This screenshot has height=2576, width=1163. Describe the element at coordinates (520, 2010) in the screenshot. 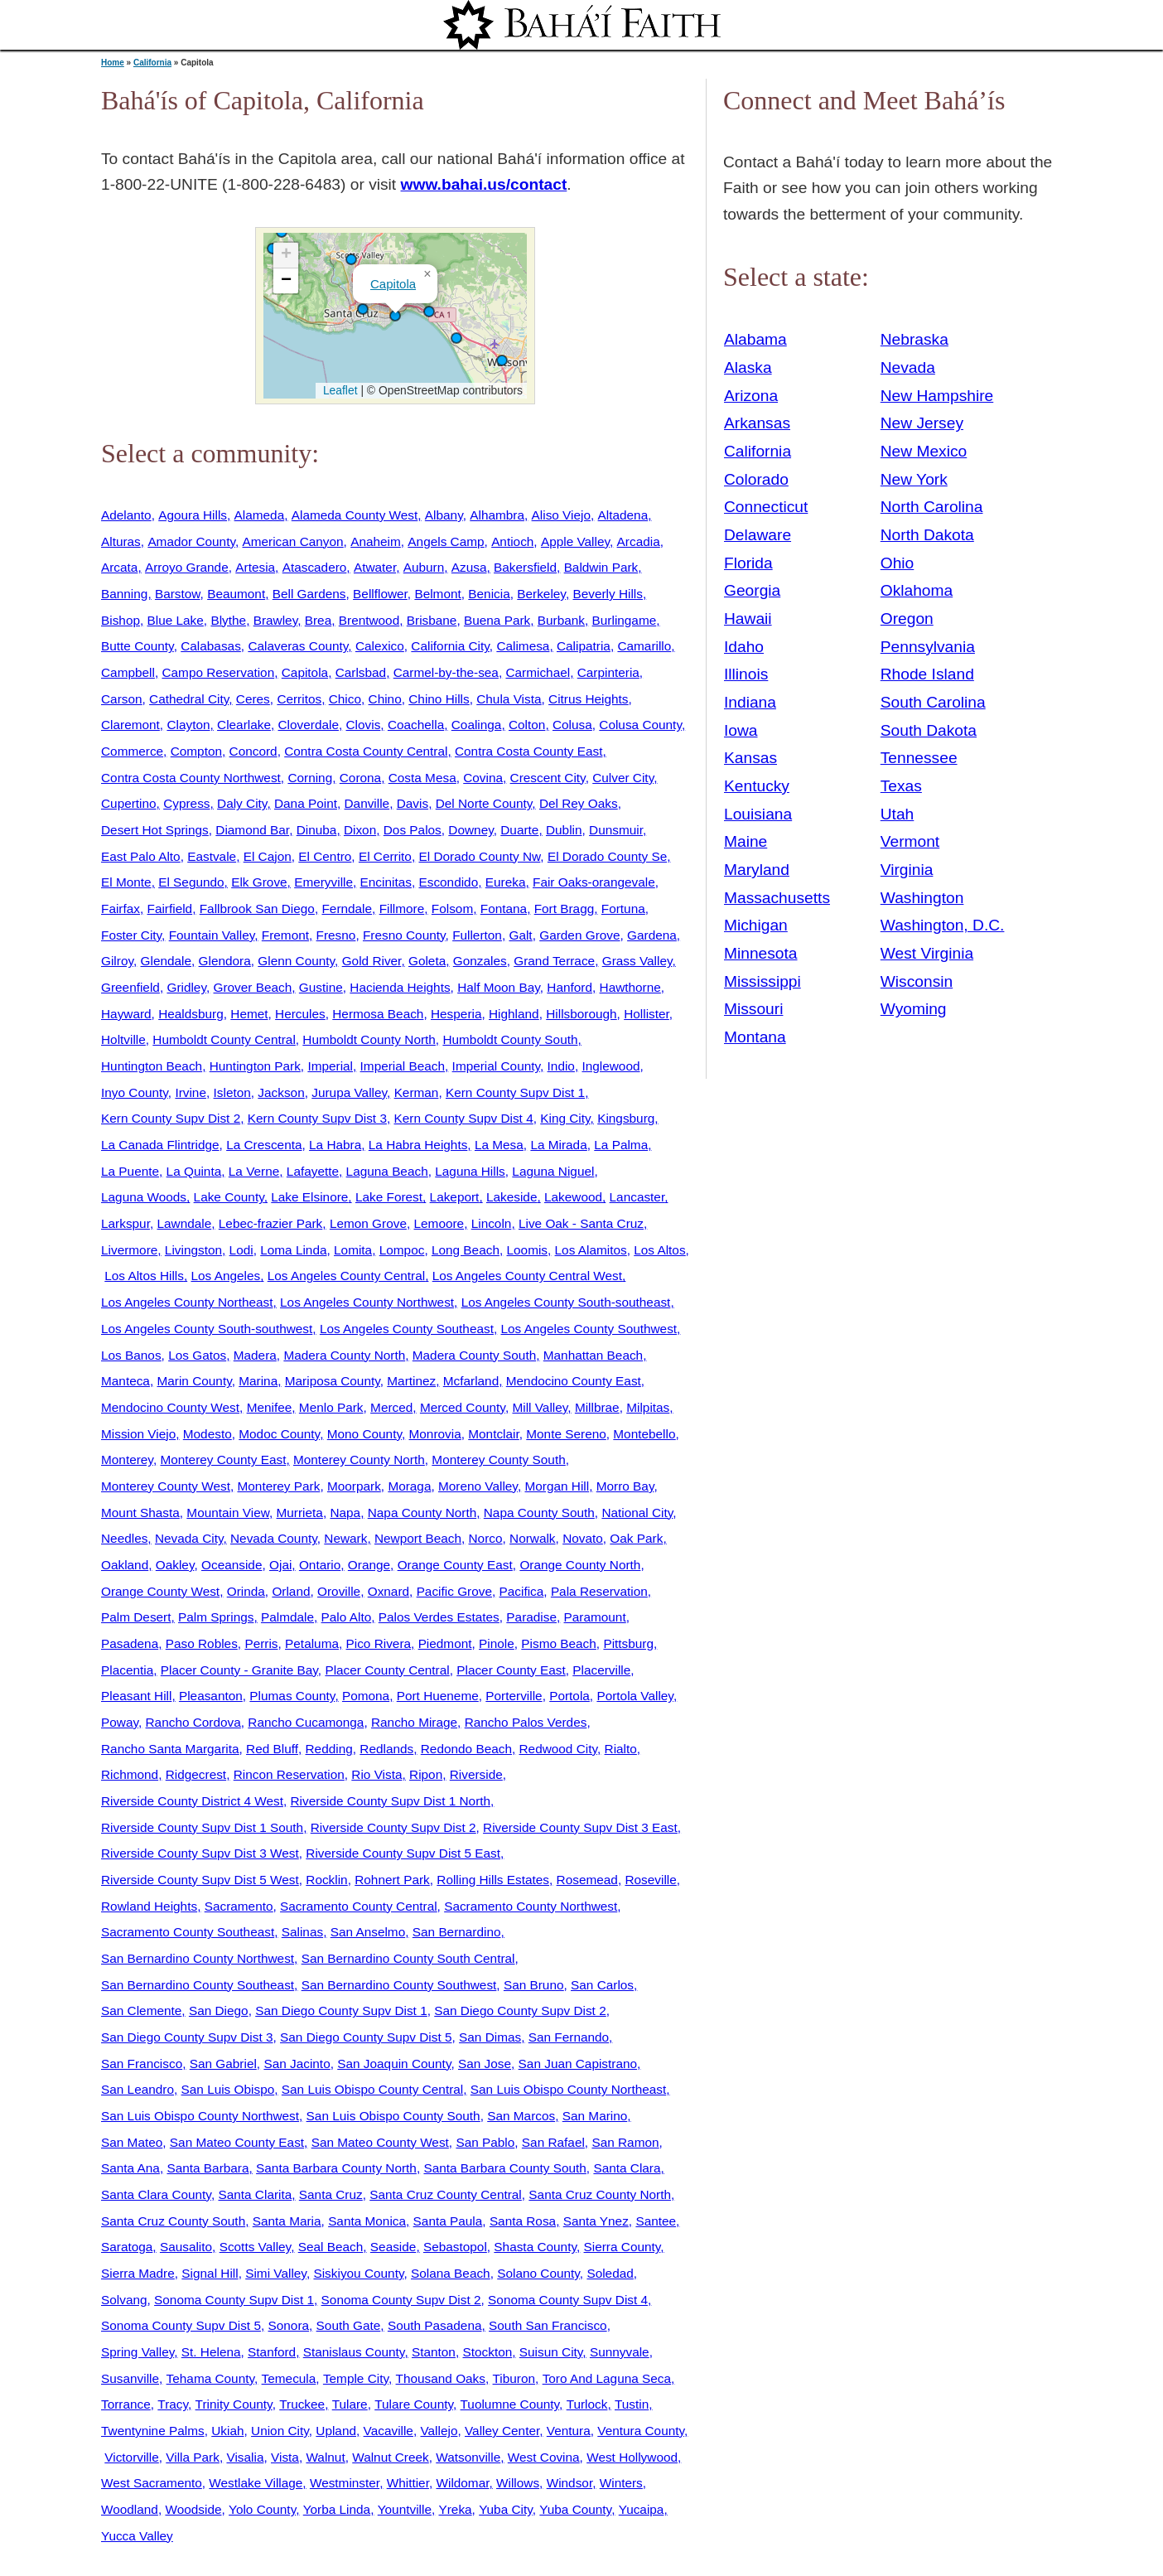

I see `San Diego County Supv Dist 2` at that location.